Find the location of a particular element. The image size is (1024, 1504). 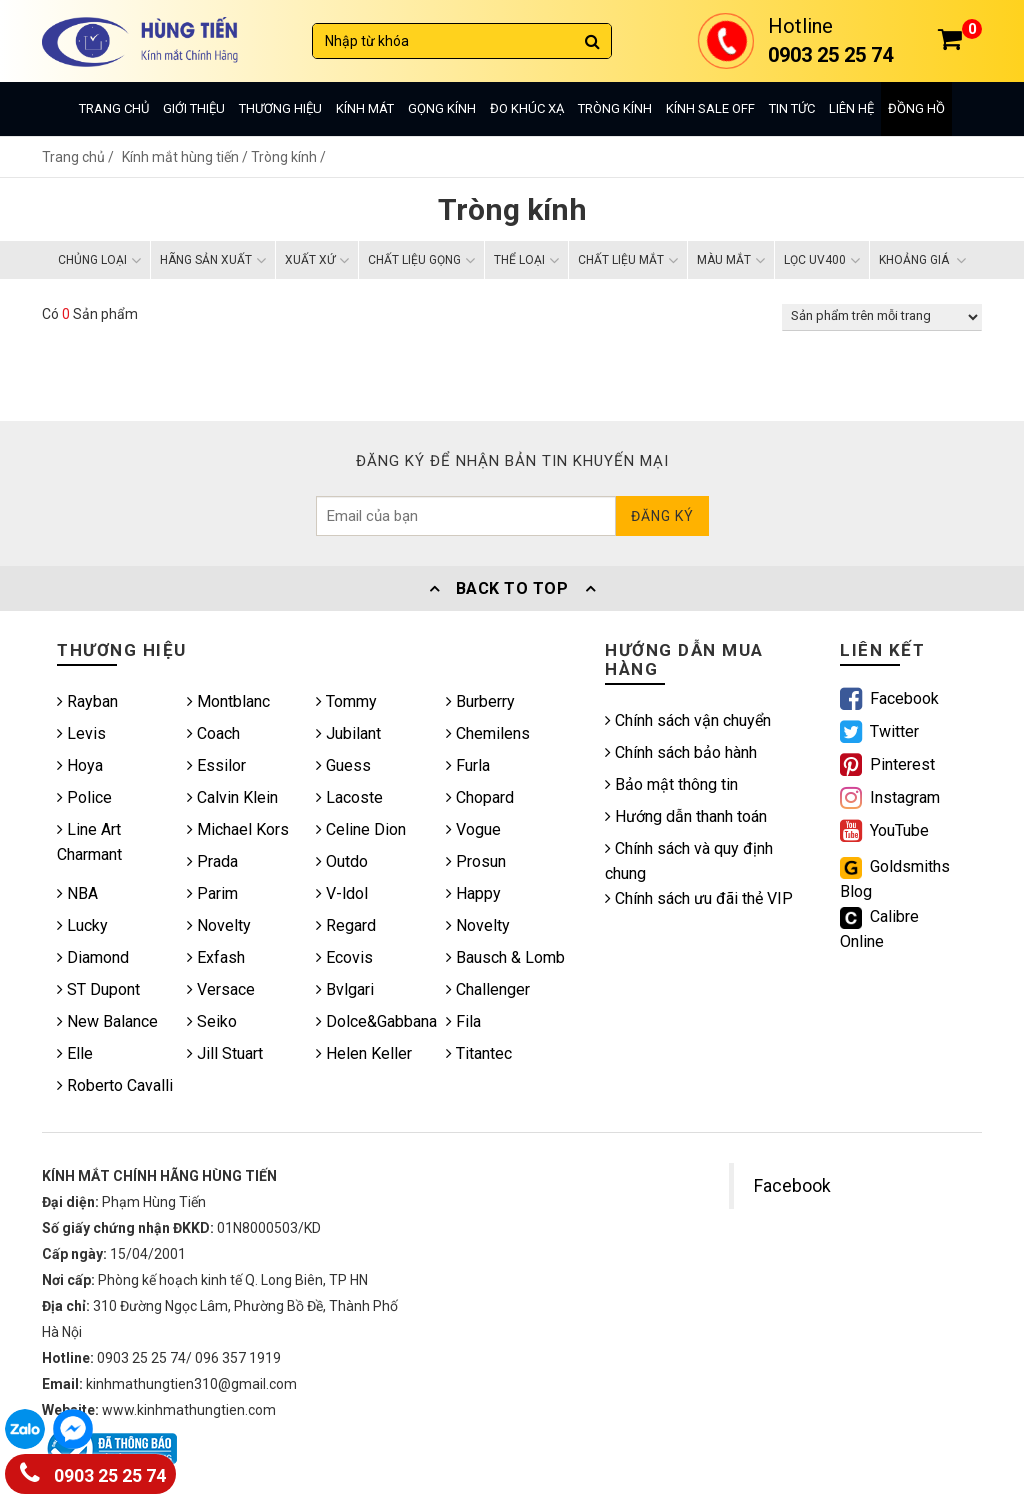

Bausch & Lomb is located at coordinates (505, 957).